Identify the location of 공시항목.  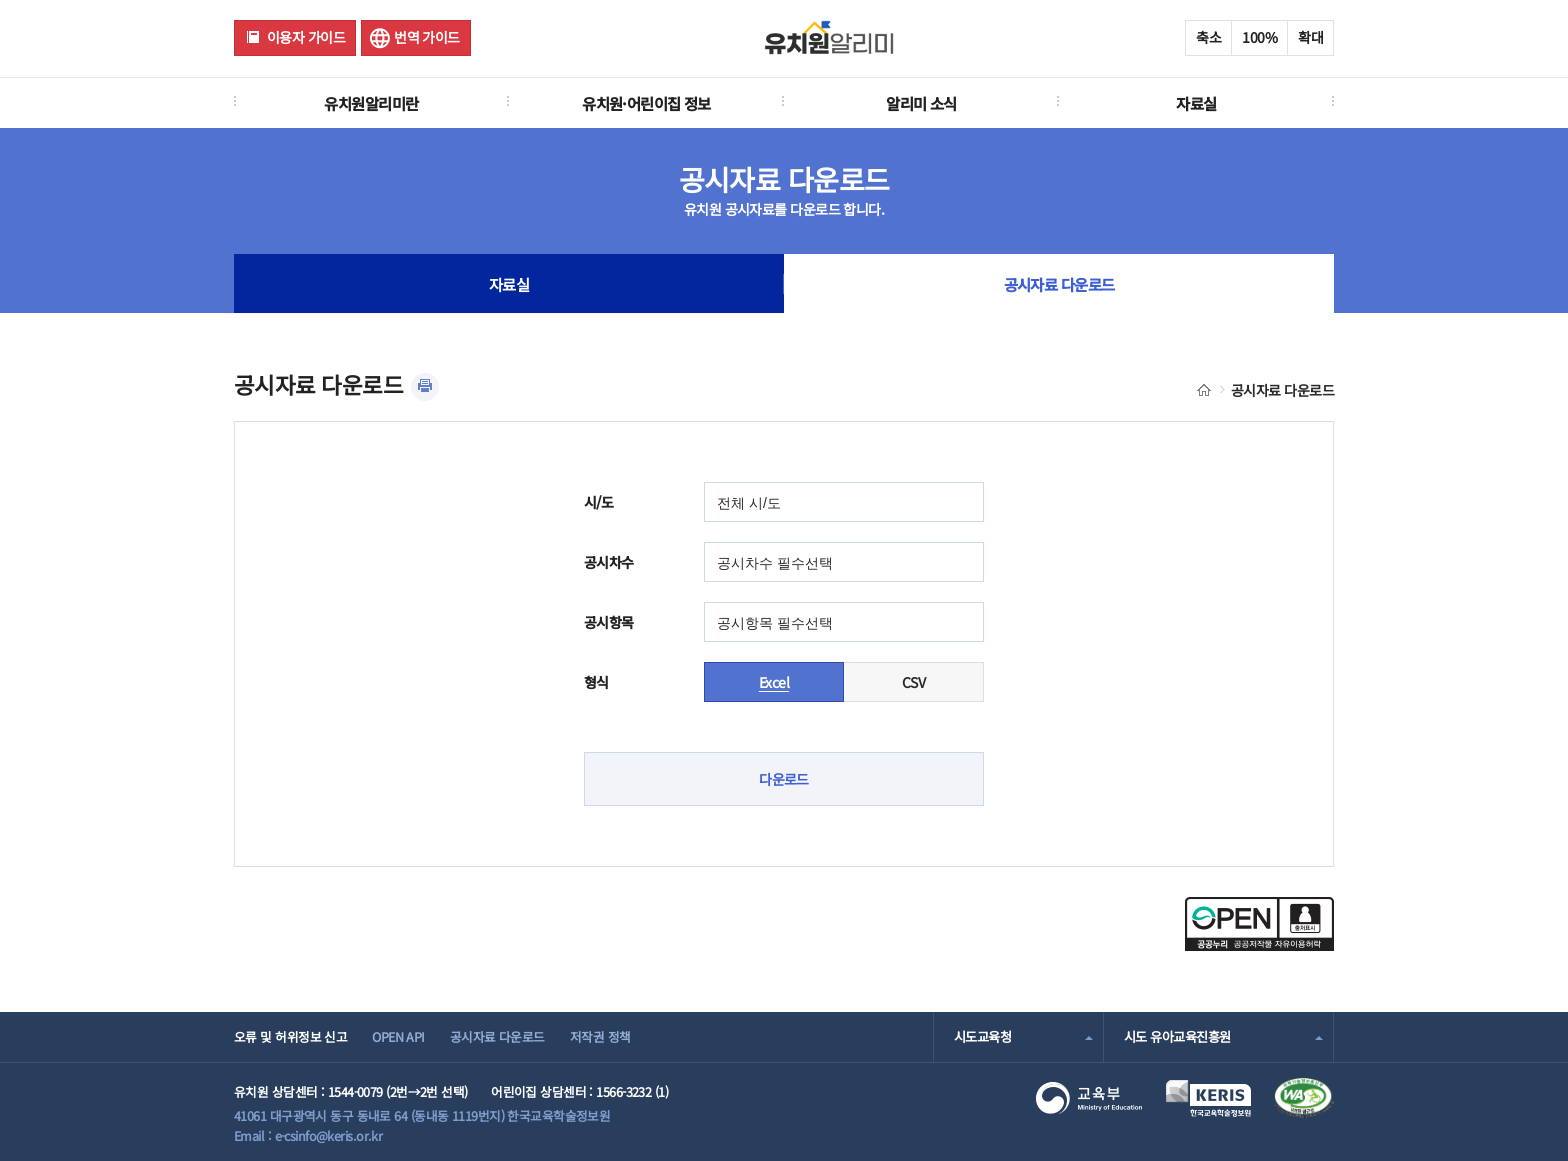
(609, 622).